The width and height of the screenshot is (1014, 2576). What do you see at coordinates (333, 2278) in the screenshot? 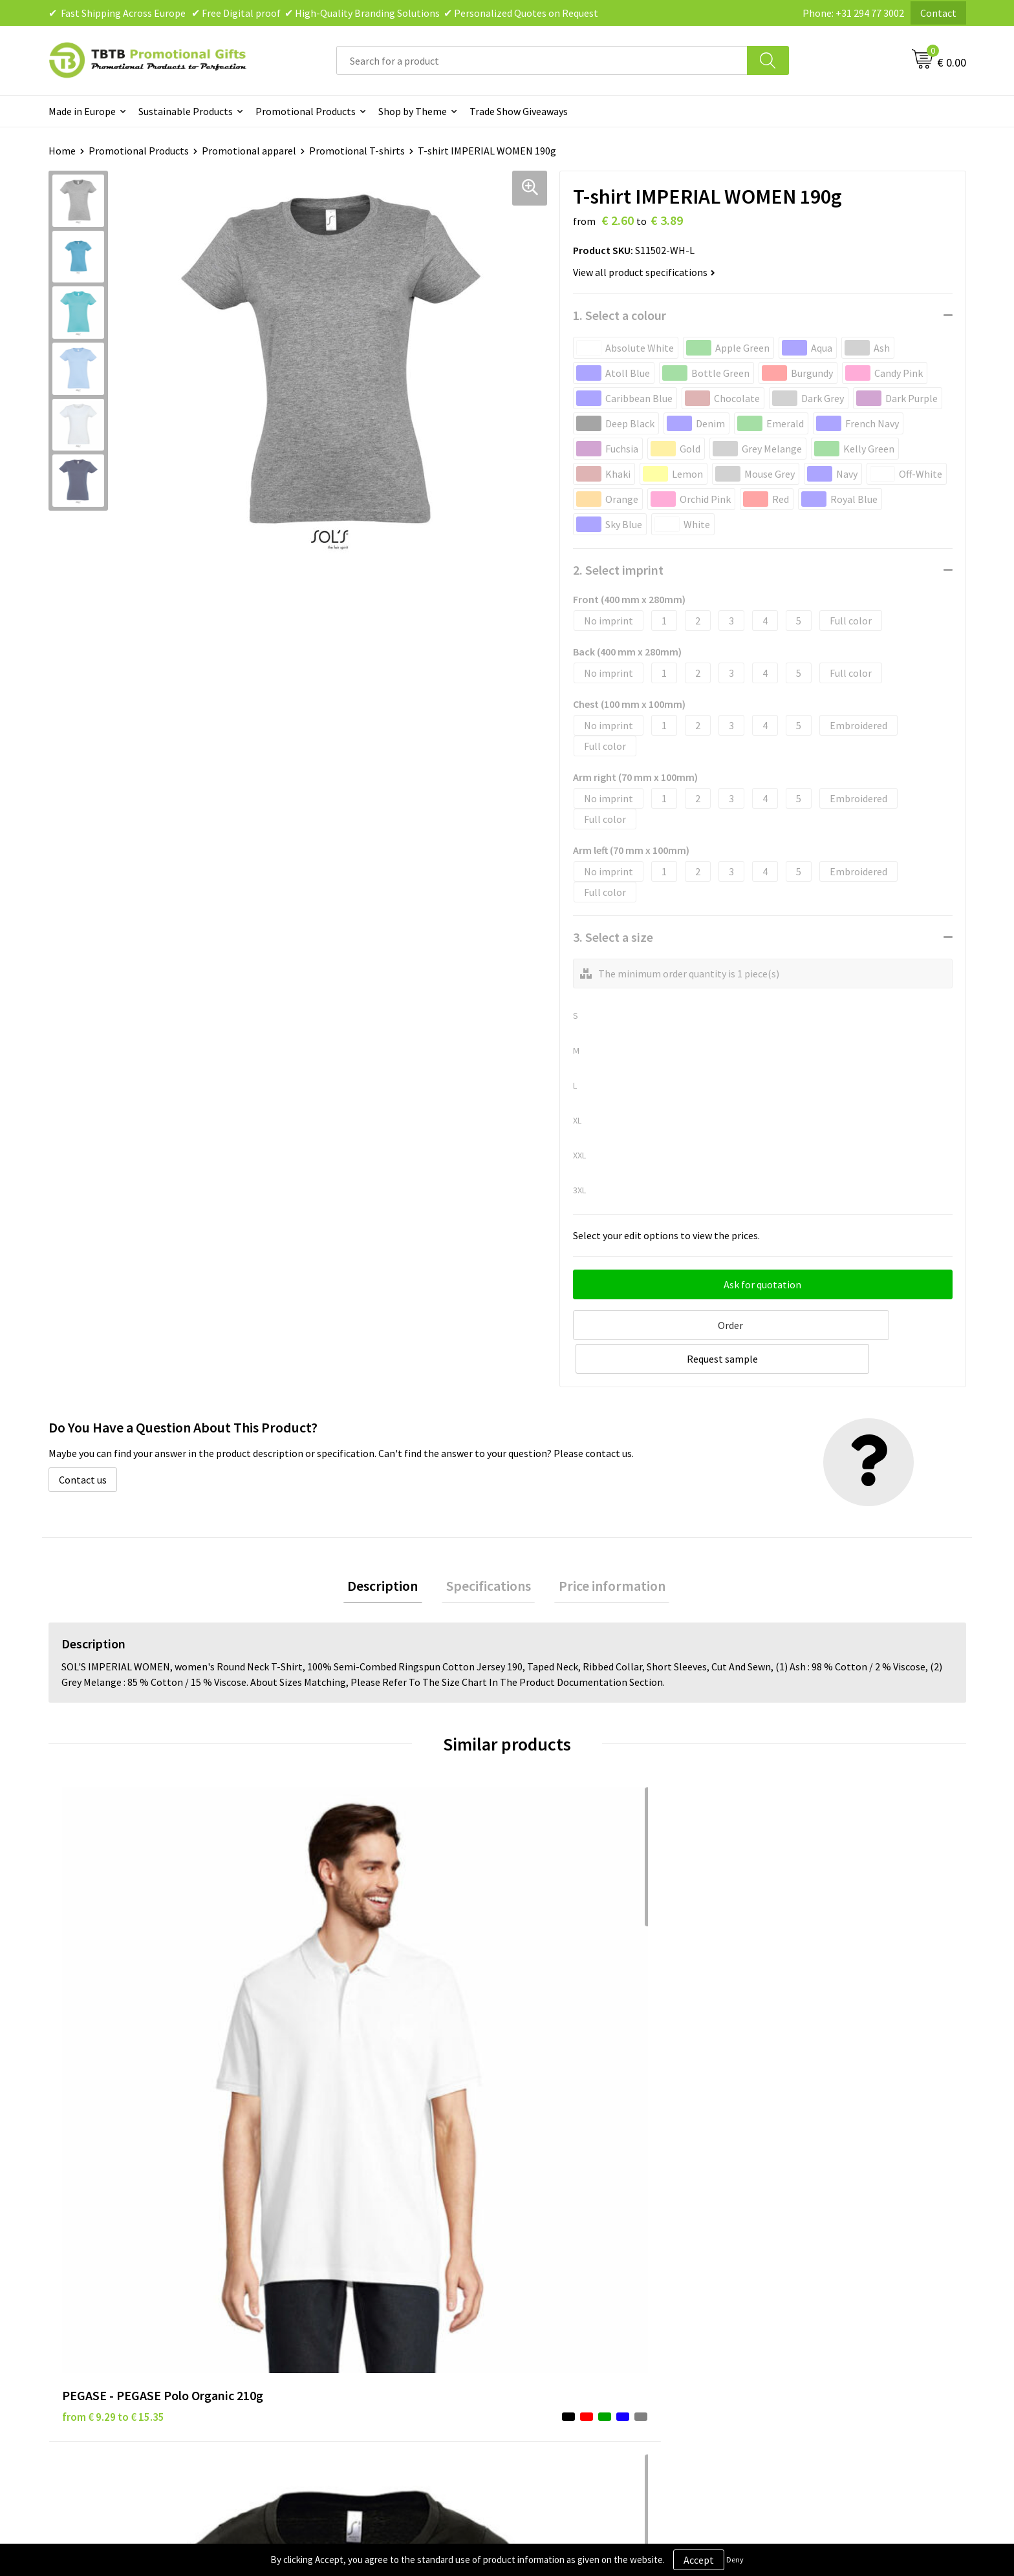
I see `Printing Options` at bounding box center [333, 2278].